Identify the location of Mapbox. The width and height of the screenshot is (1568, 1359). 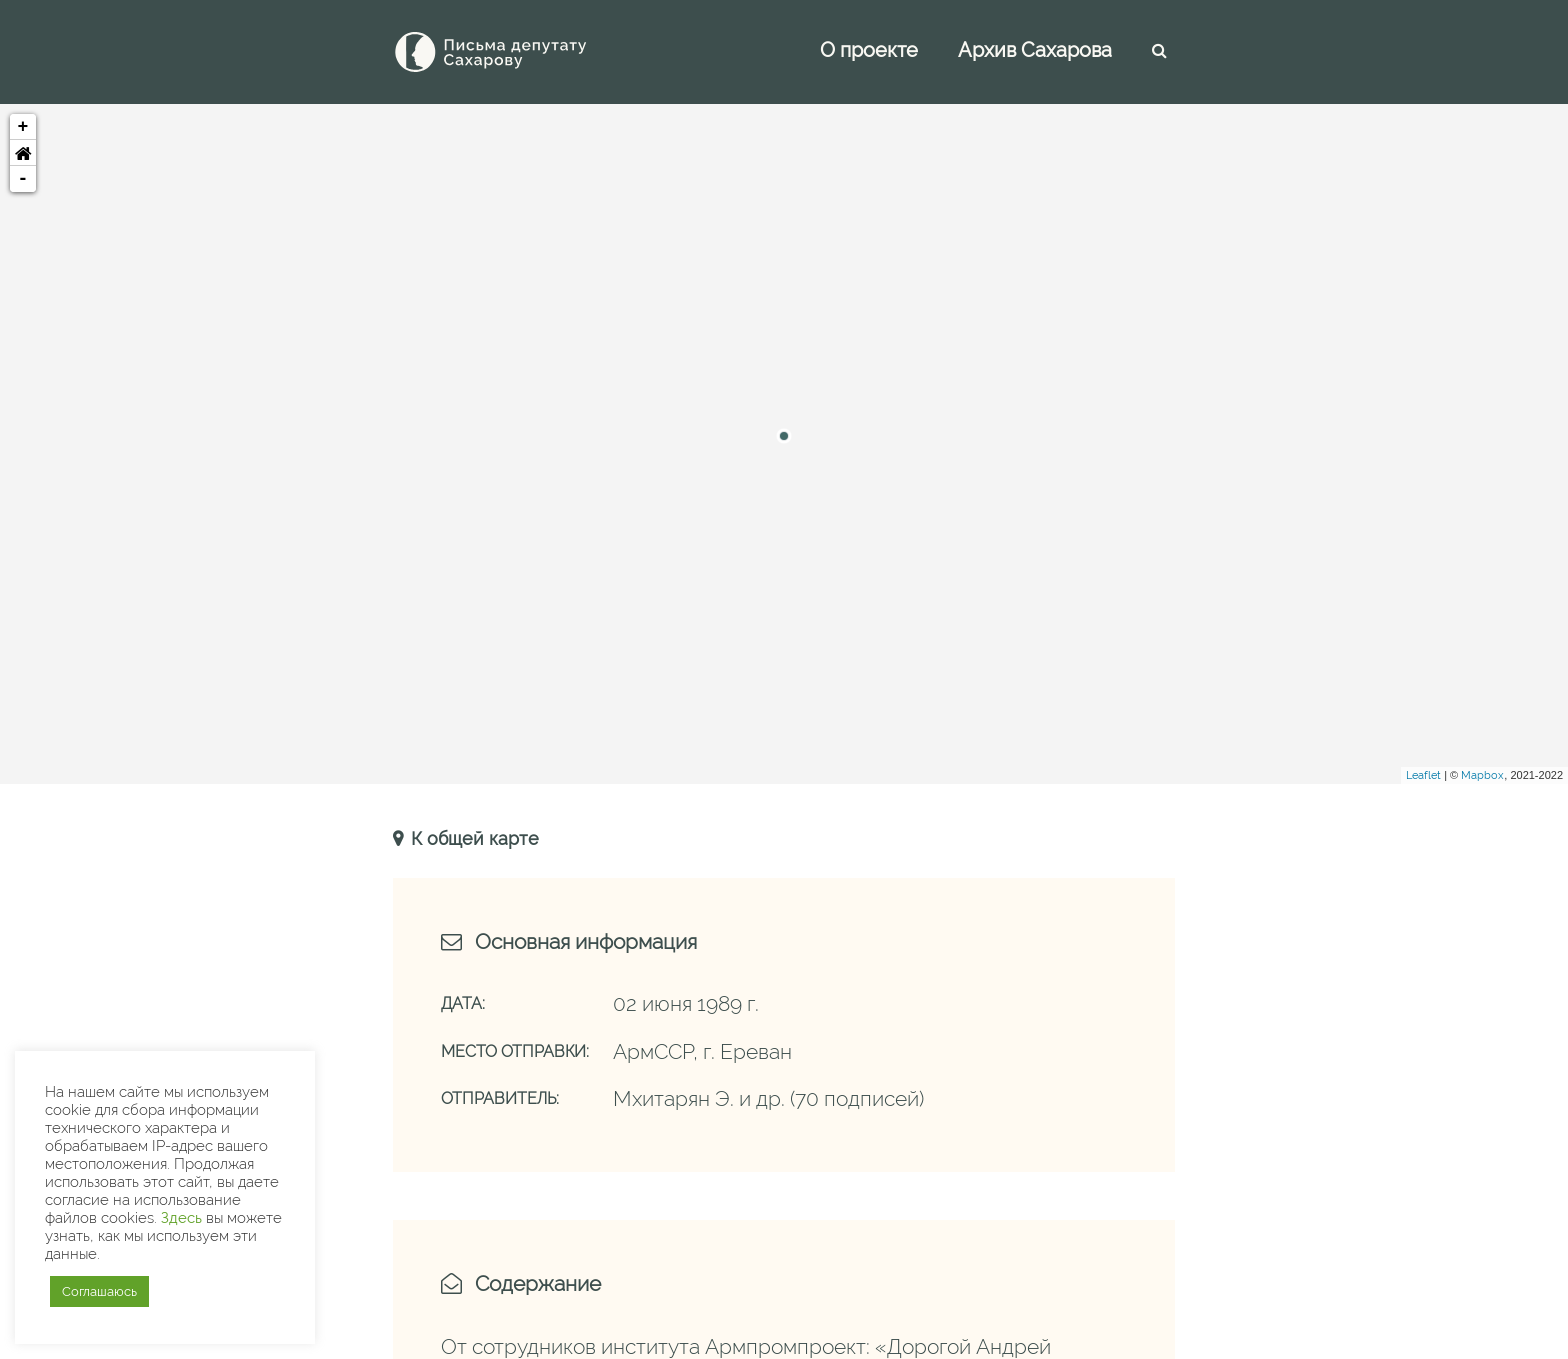
(1482, 775).